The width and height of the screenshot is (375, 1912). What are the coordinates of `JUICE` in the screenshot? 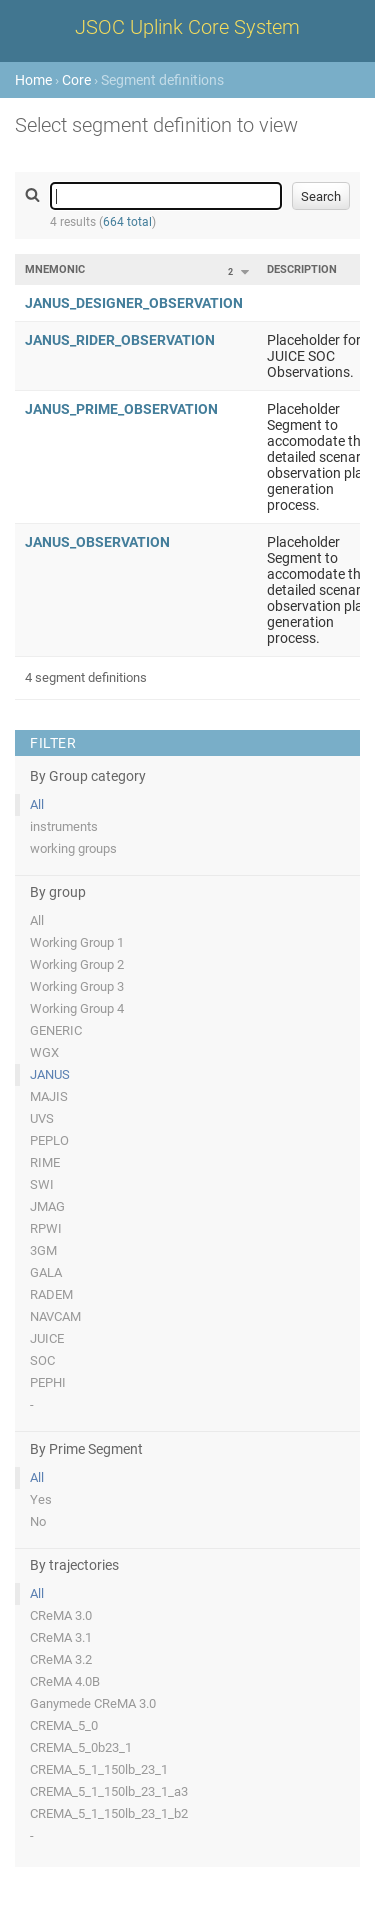 It's located at (47, 1338).